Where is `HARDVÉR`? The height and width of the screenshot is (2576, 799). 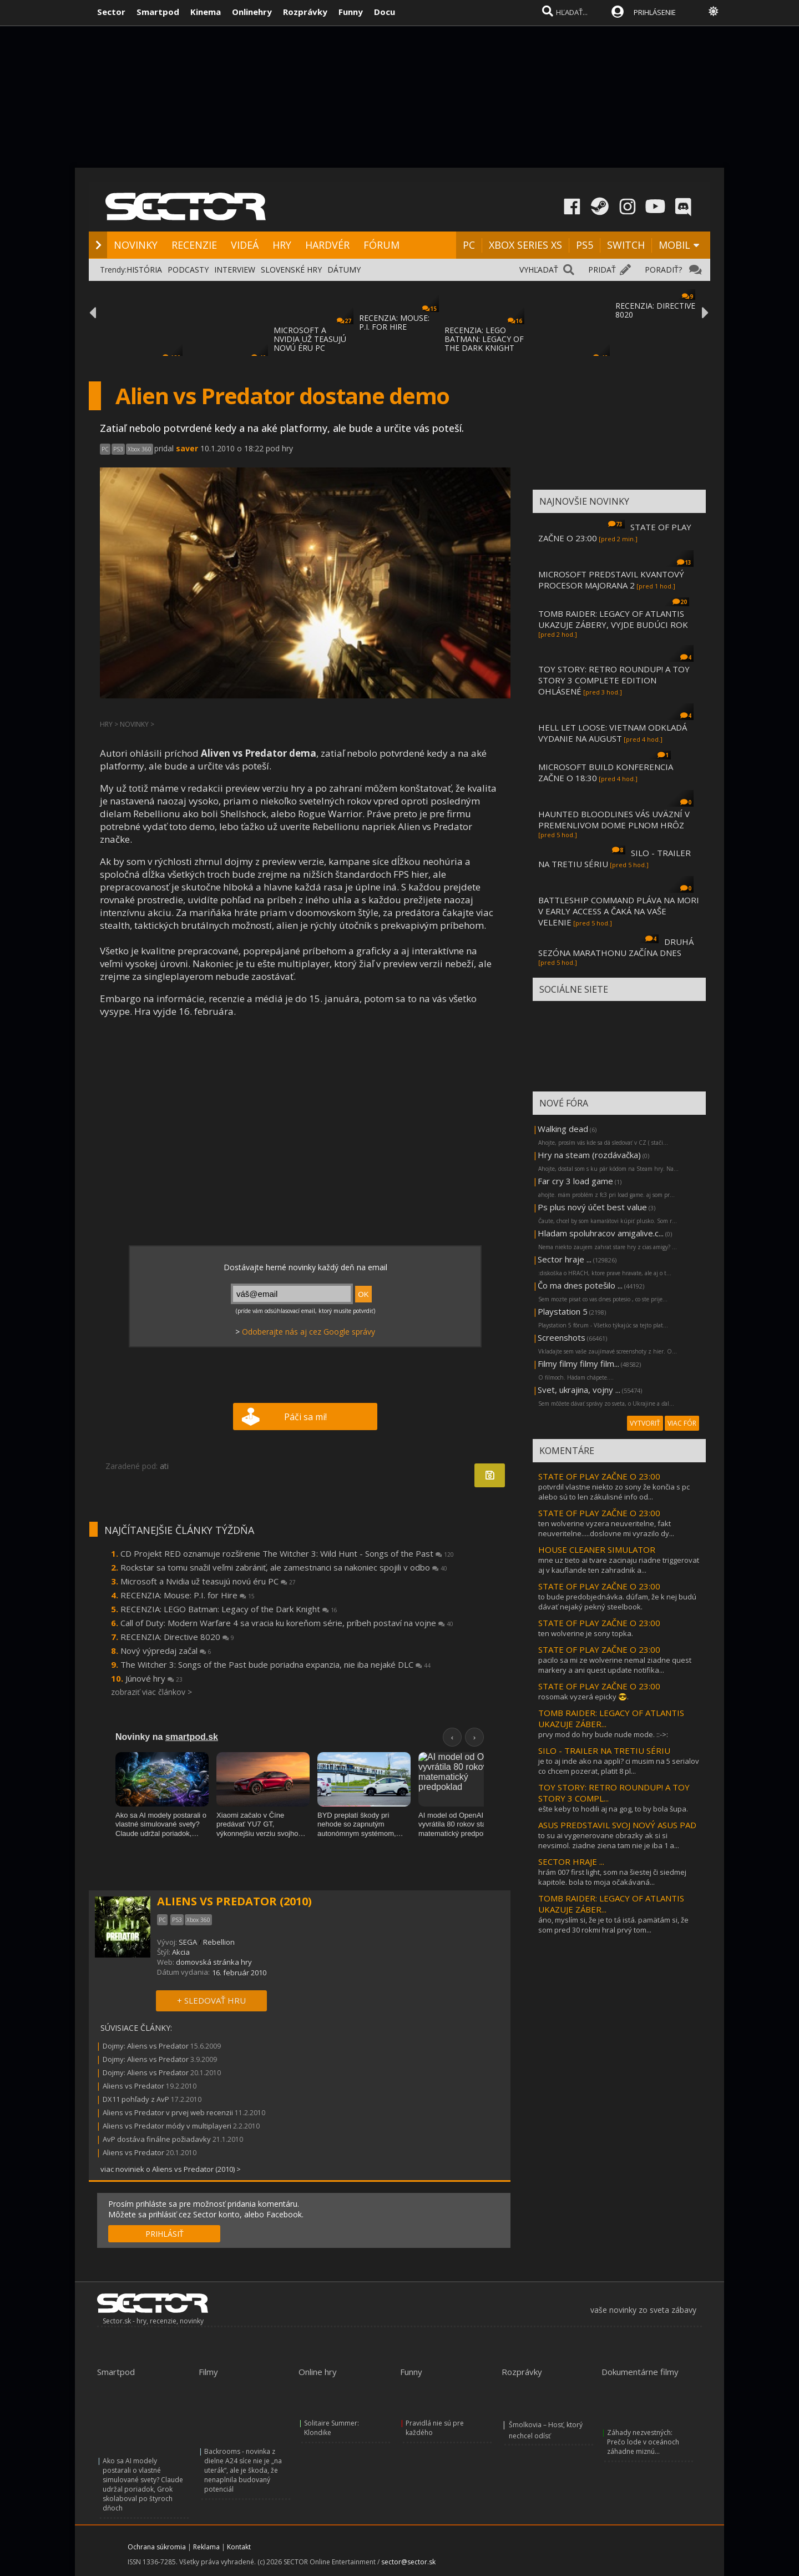
HARDVÉR is located at coordinates (327, 244).